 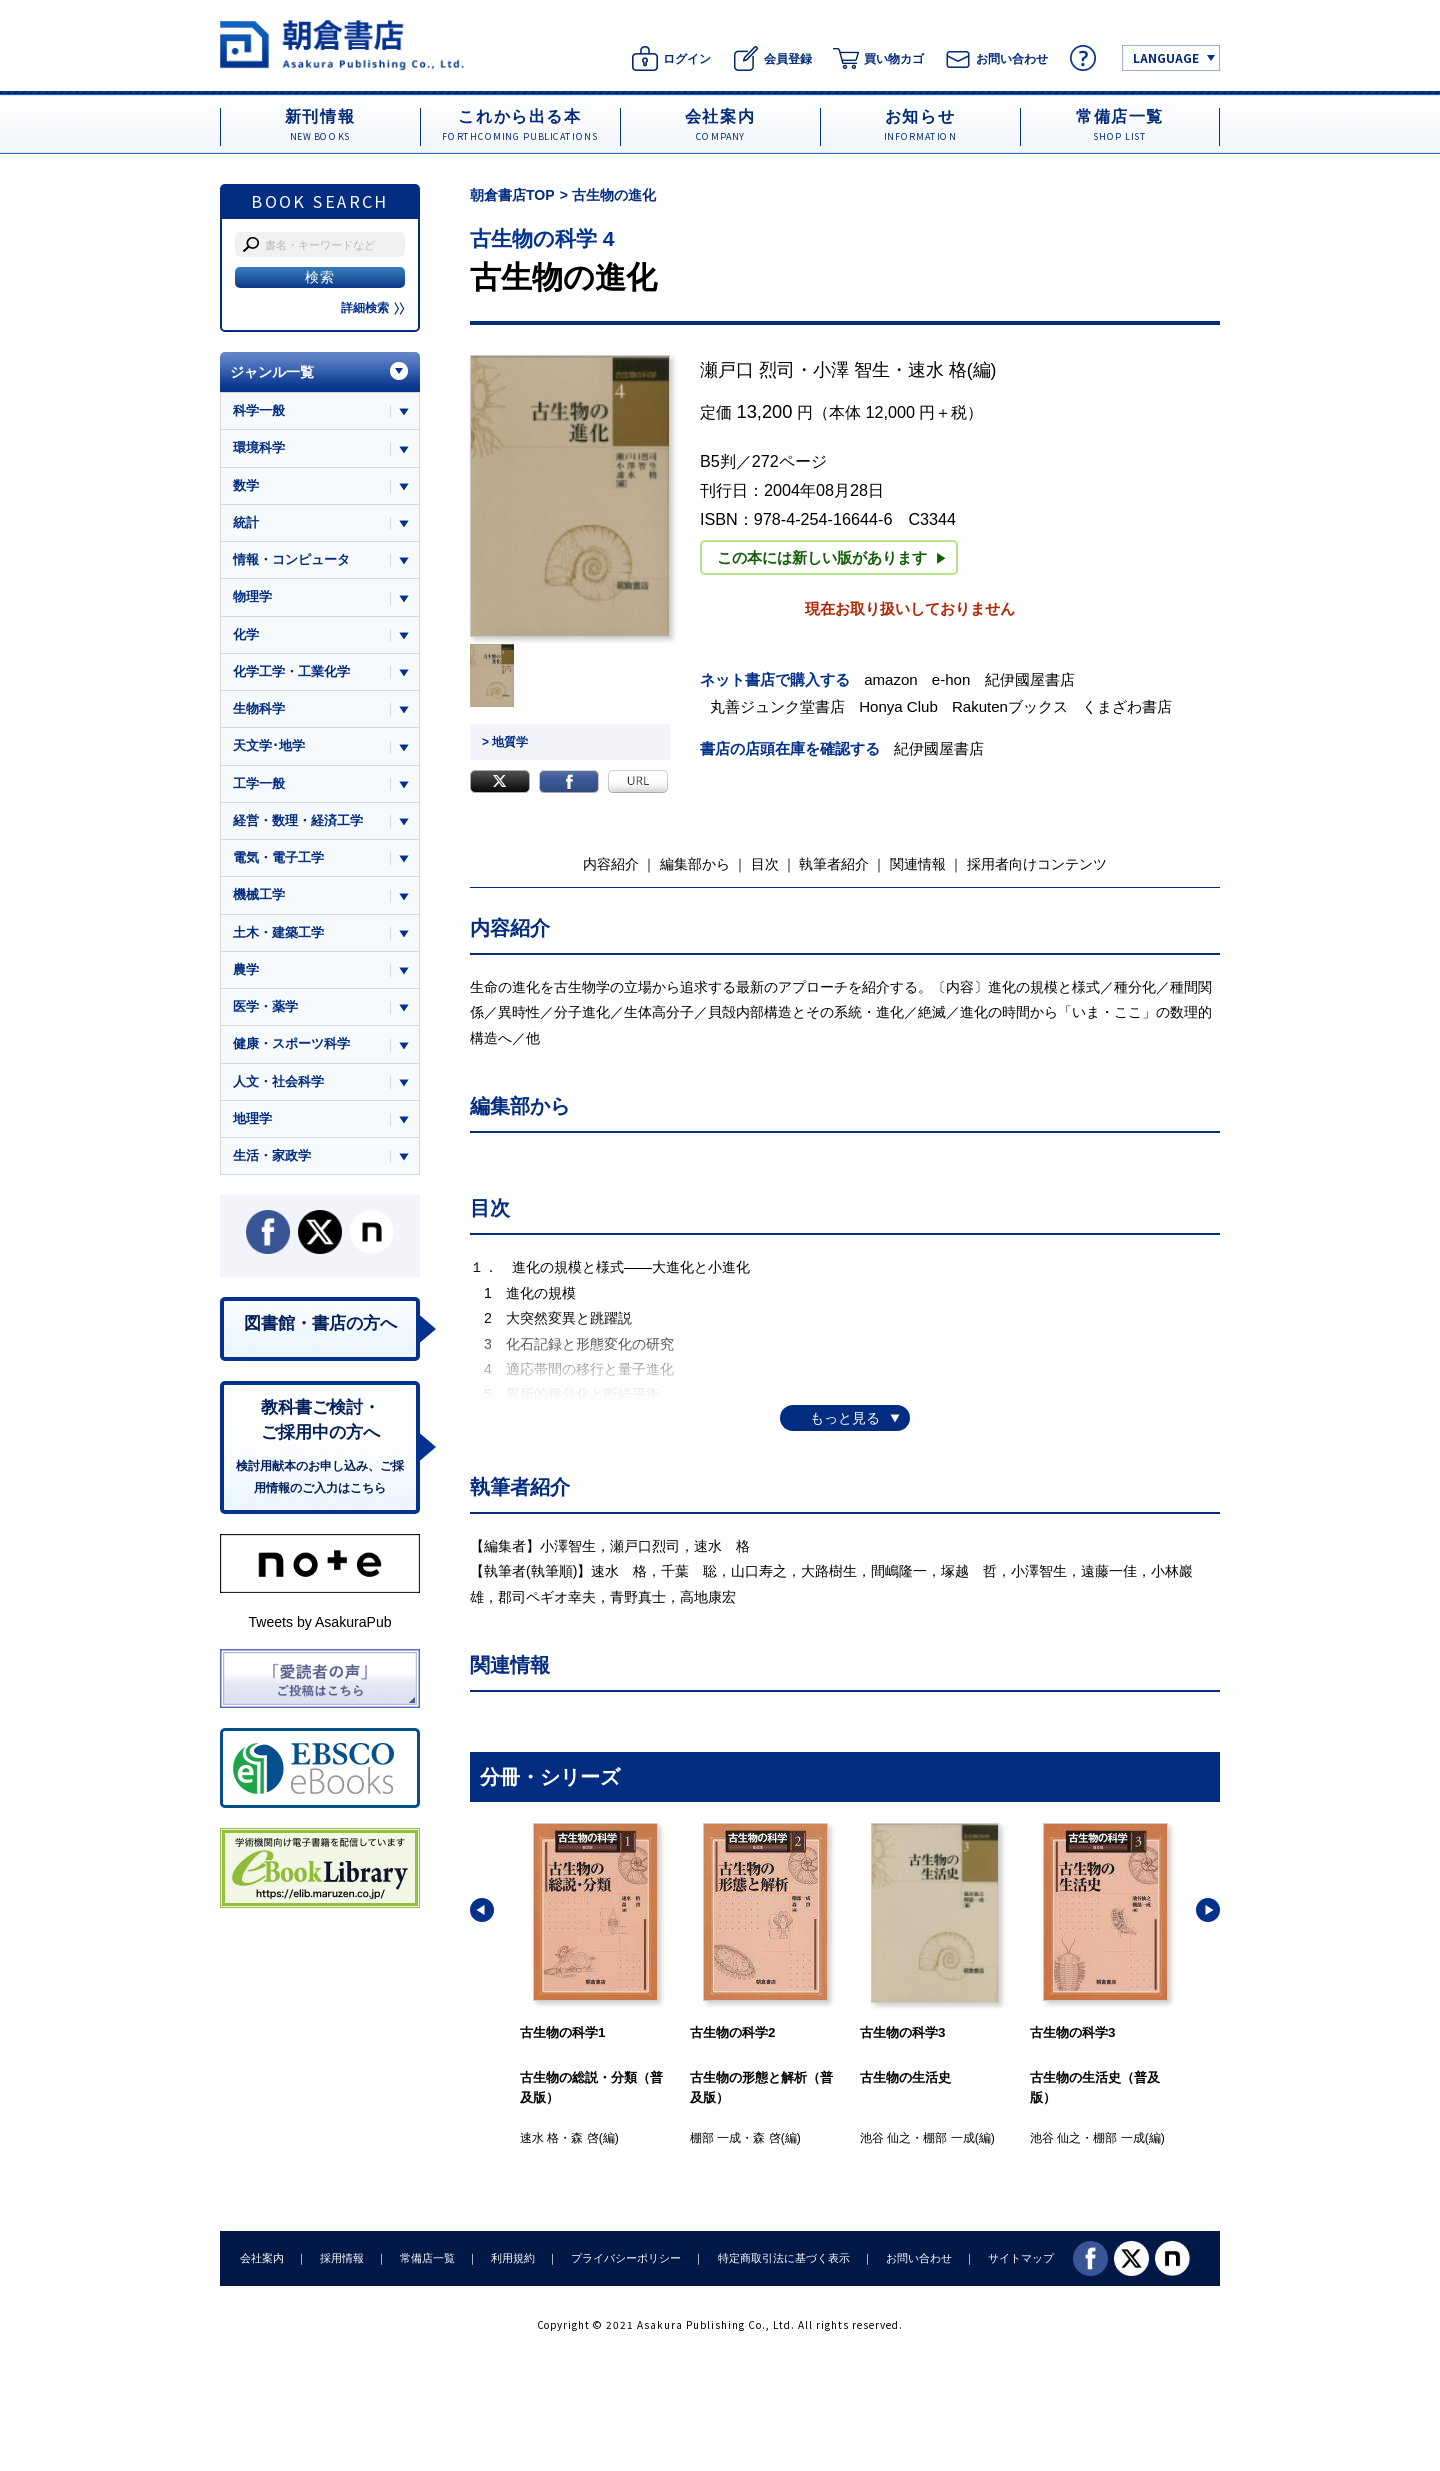 I want to click on 丸善ジュンク堂書店, so click(x=777, y=706).